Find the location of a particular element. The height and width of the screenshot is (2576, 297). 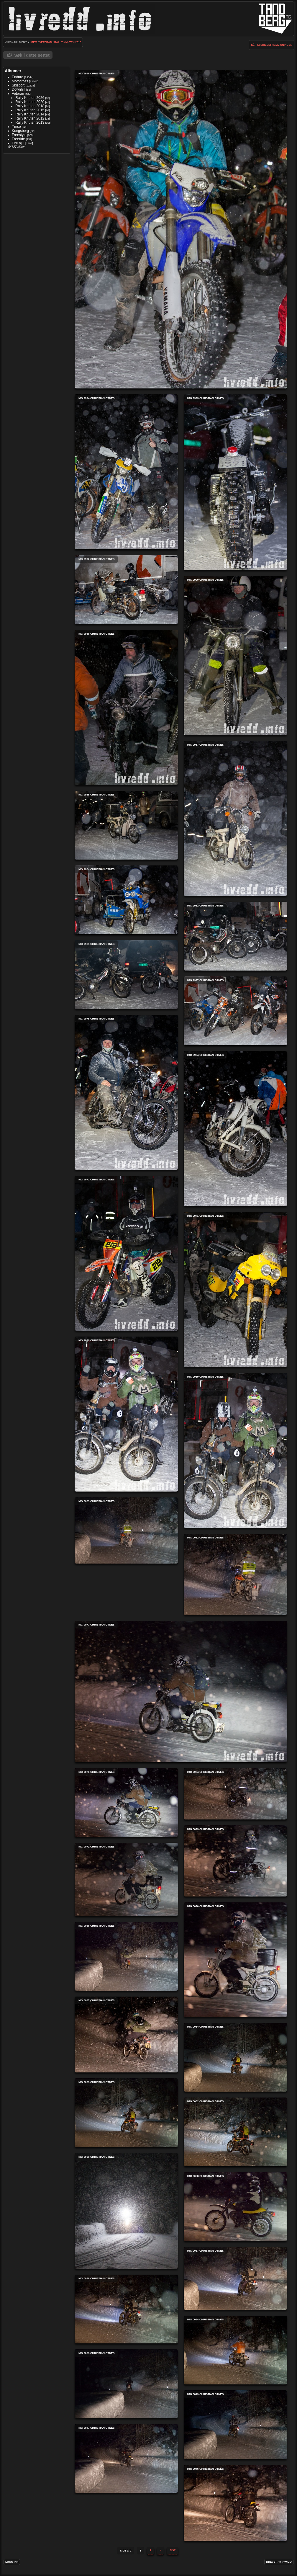

IMG 0076 Christian Otnes is located at coordinates (126, 1802).